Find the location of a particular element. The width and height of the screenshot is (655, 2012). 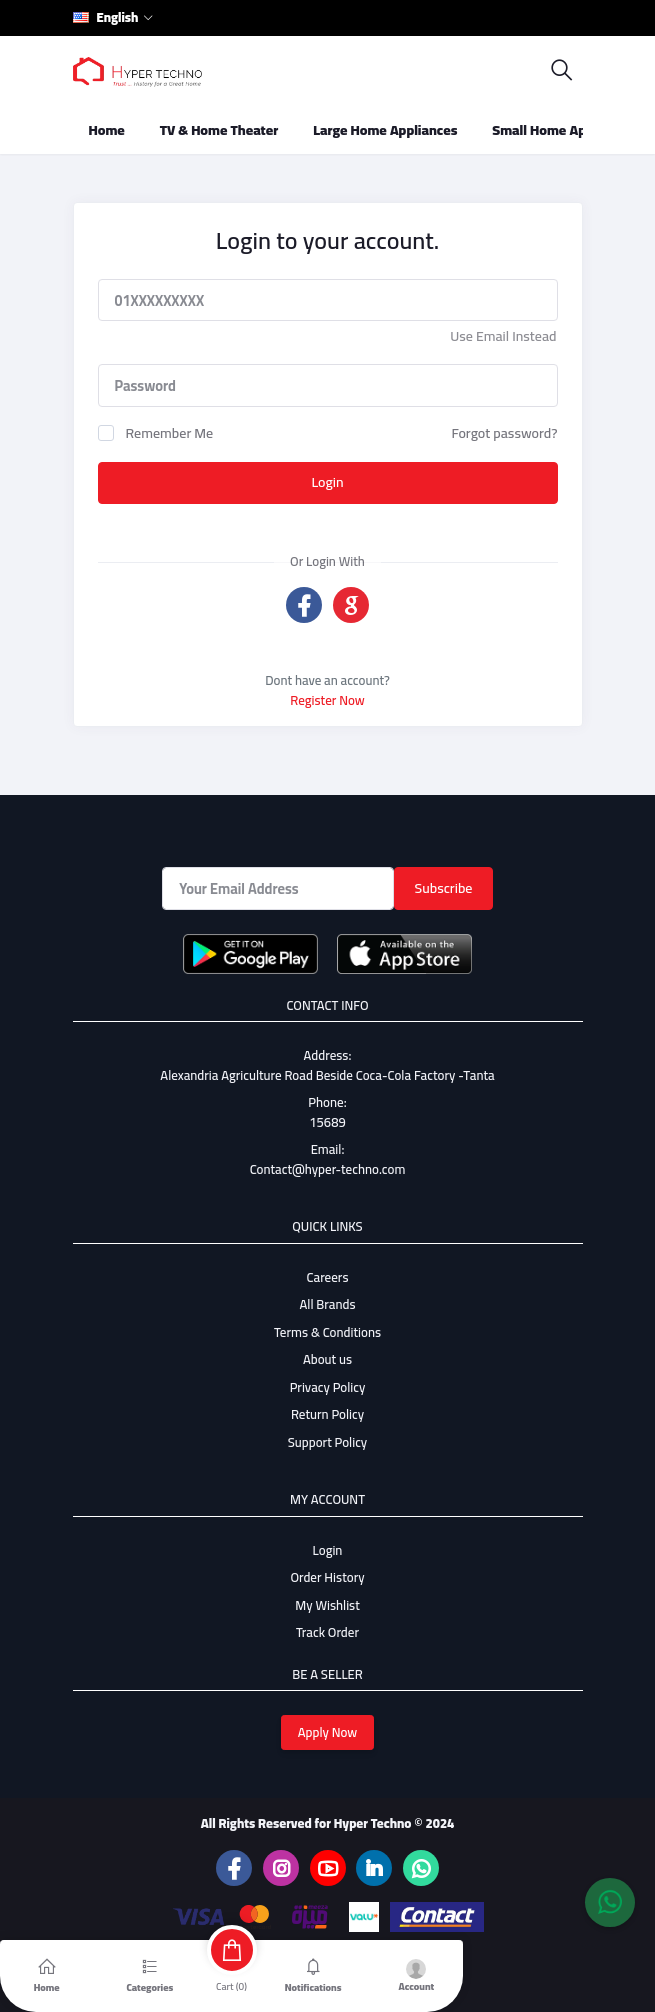

All Brands is located at coordinates (327, 1304).